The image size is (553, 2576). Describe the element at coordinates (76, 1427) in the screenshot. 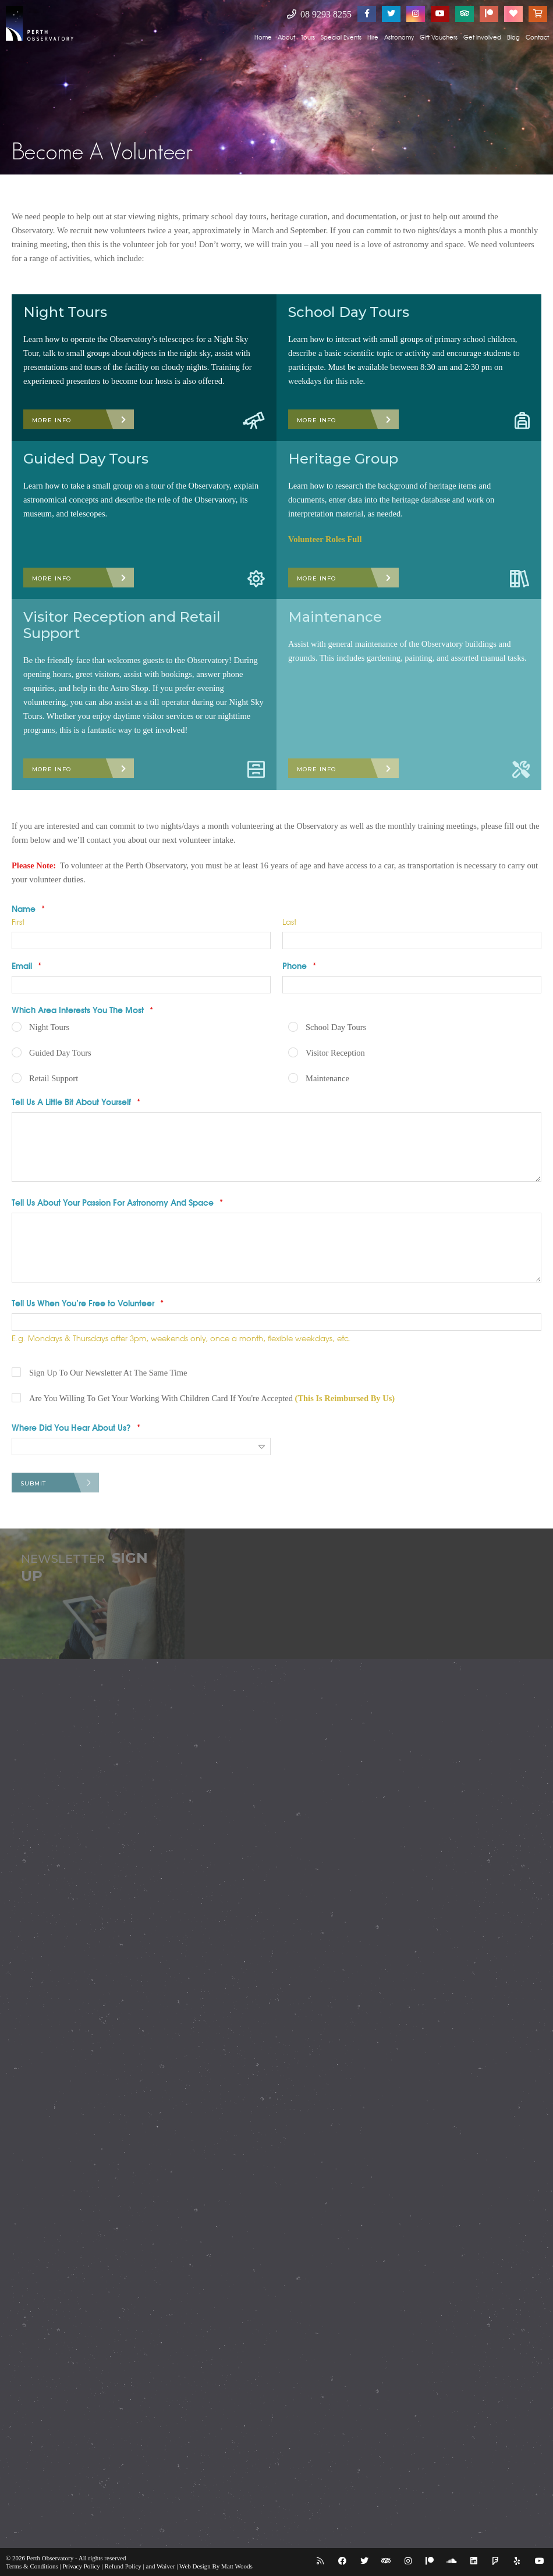

I see `Where Did You Hear About Us?` at that location.